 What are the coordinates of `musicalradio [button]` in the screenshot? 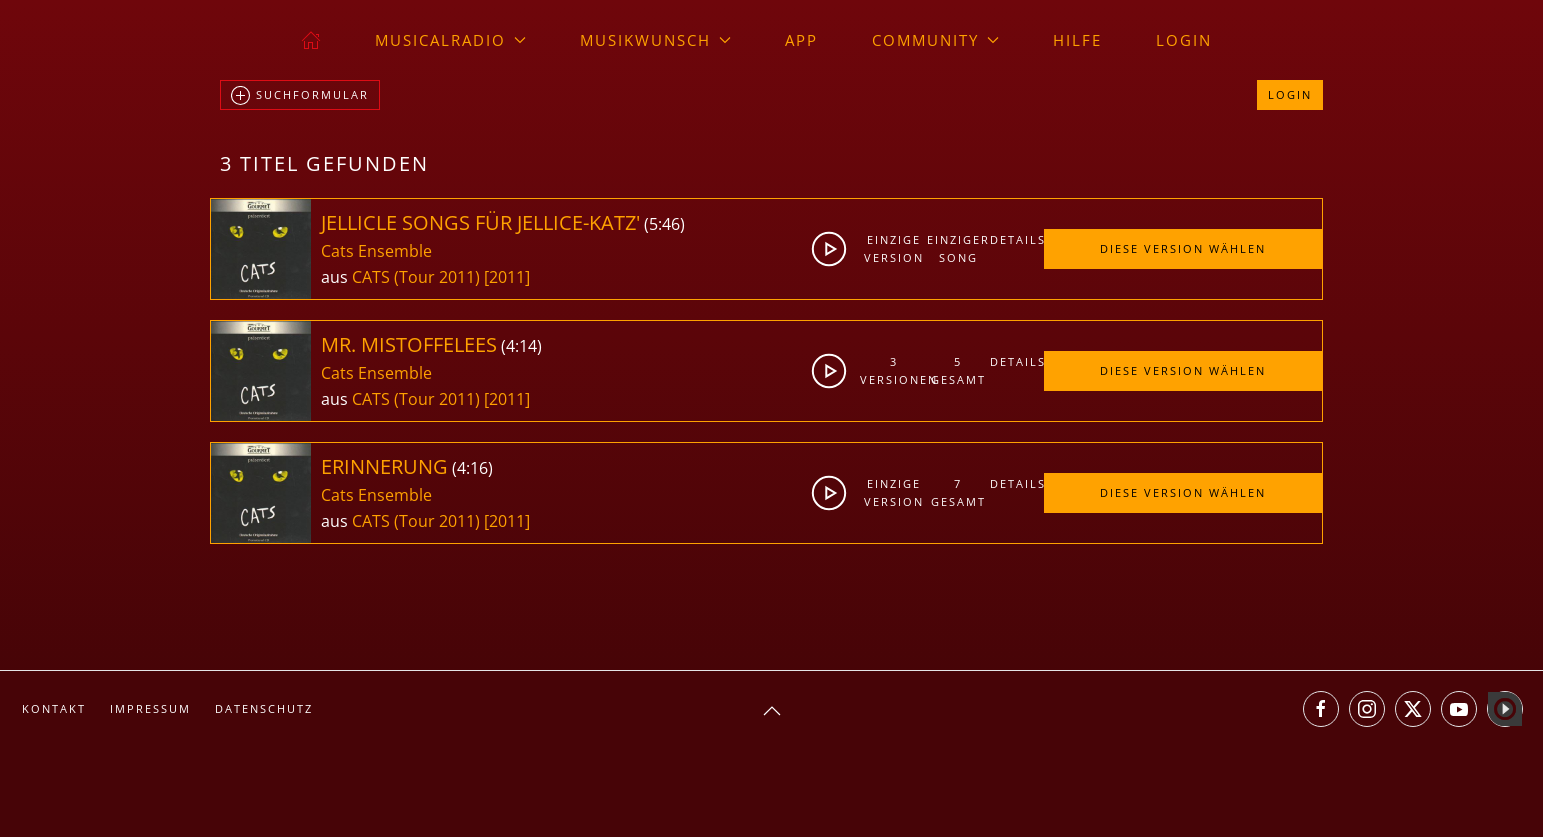 It's located at (450, 40).